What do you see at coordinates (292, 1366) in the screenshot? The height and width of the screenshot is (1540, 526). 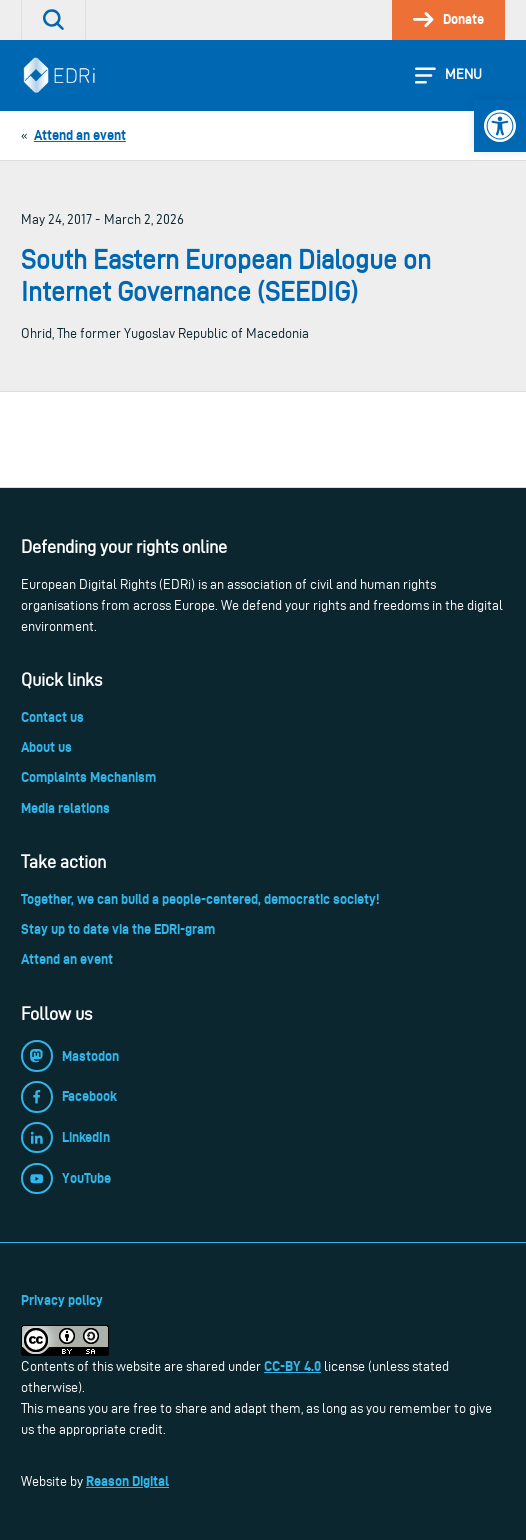 I see `CC-BY 4.0 [link]` at bounding box center [292, 1366].